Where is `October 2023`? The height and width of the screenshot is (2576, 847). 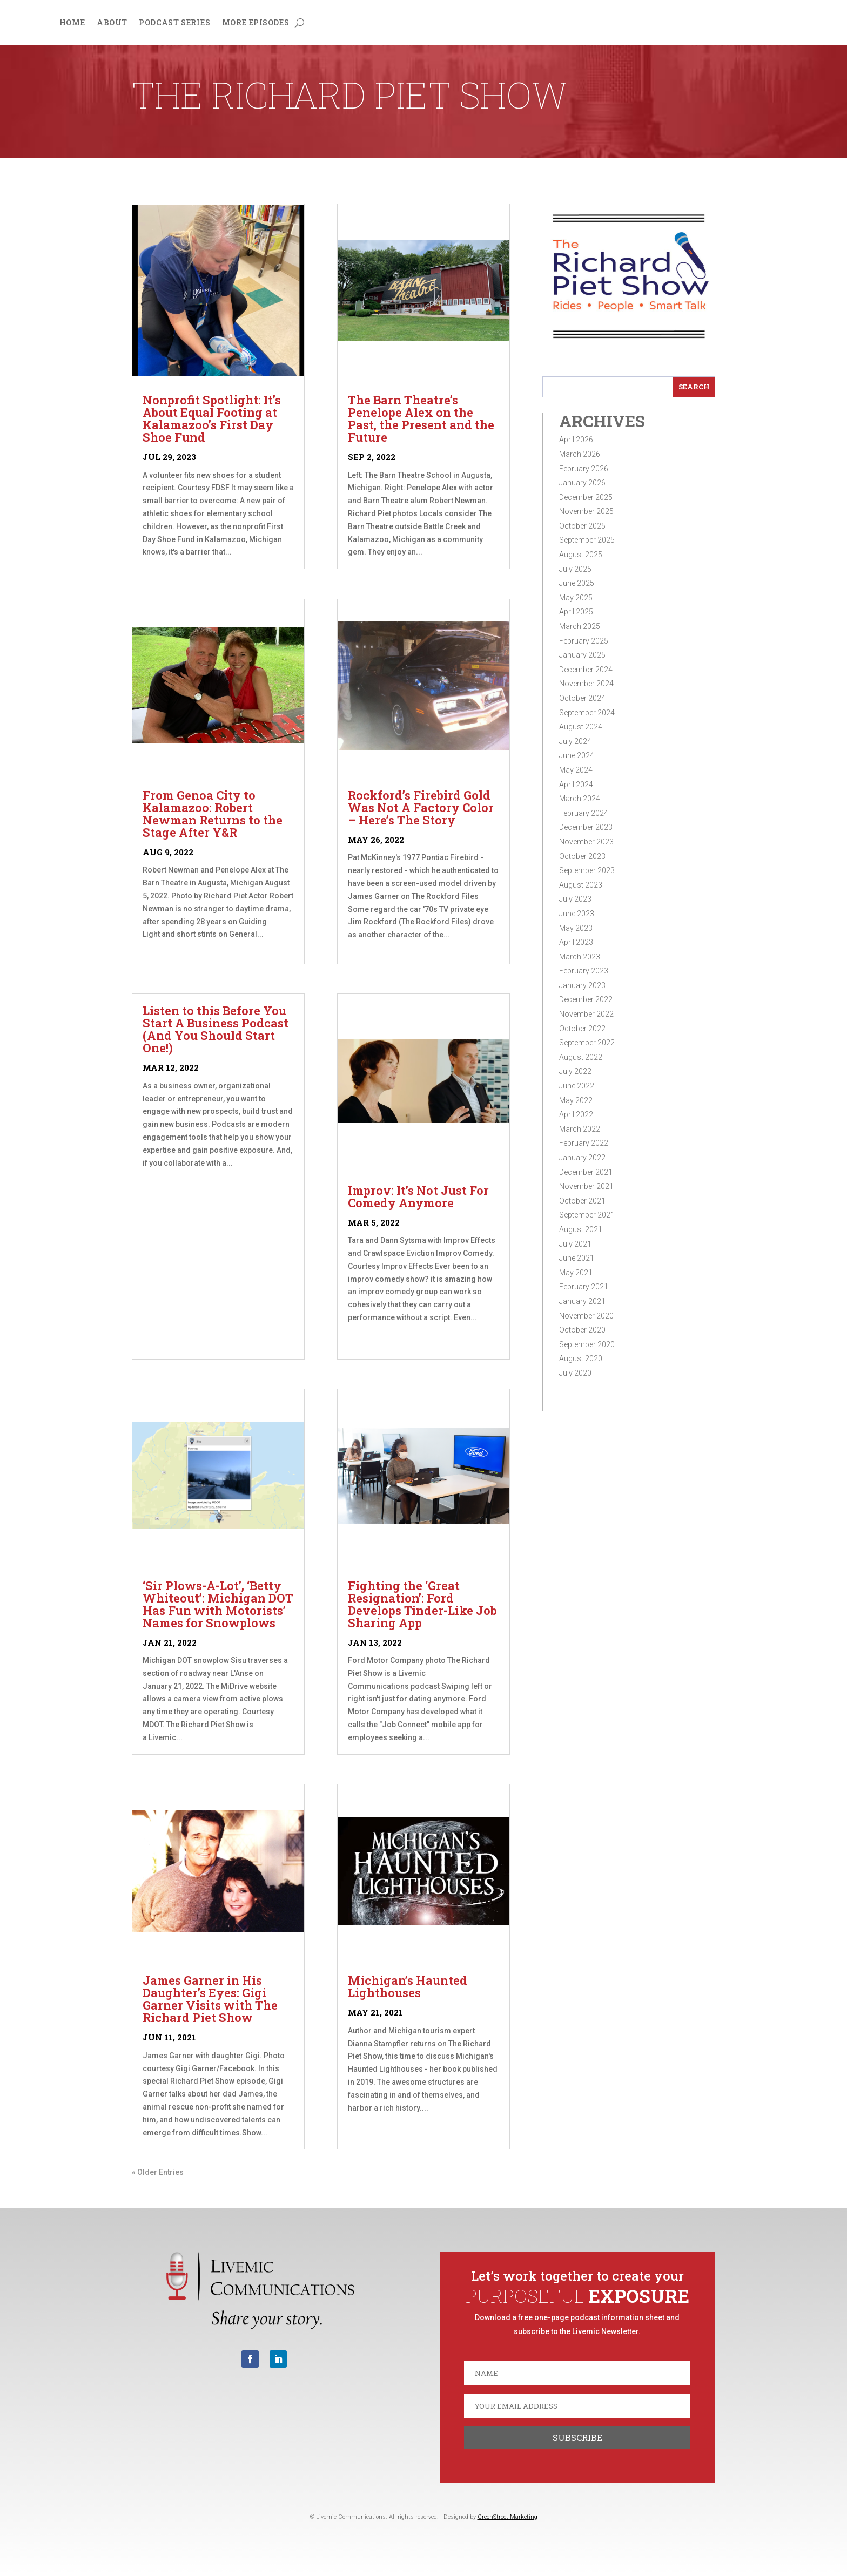
October 2023 is located at coordinates (582, 856).